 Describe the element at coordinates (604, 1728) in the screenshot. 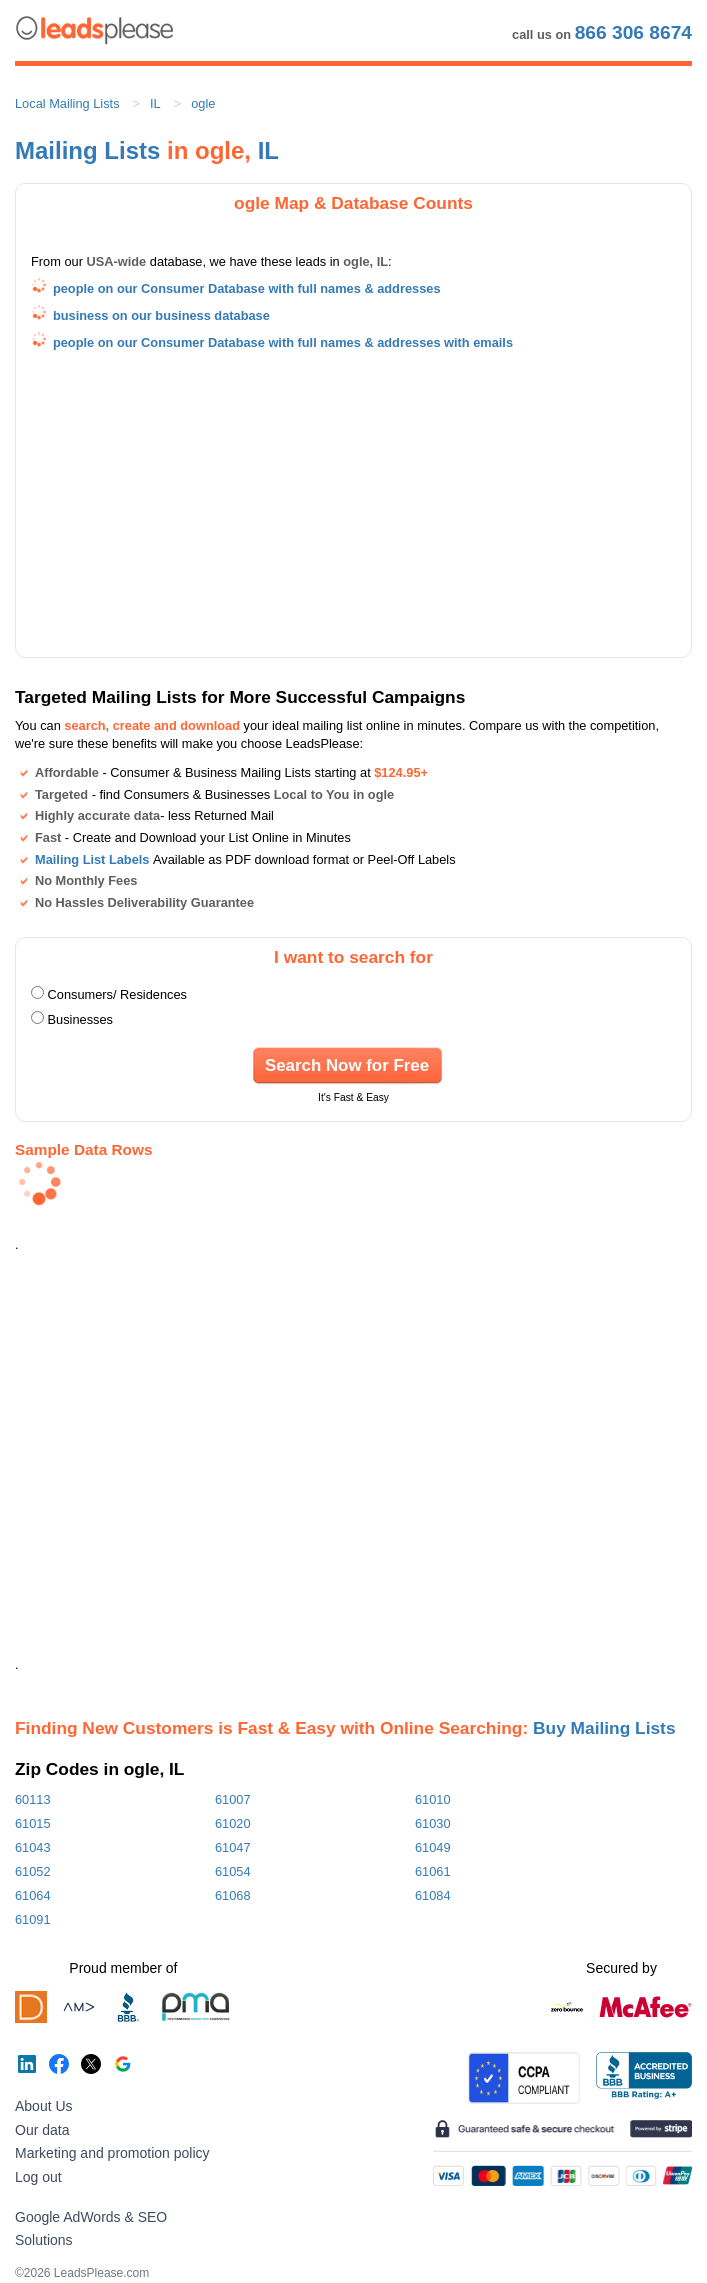

I see `Buy Mailing Lists` at that location.